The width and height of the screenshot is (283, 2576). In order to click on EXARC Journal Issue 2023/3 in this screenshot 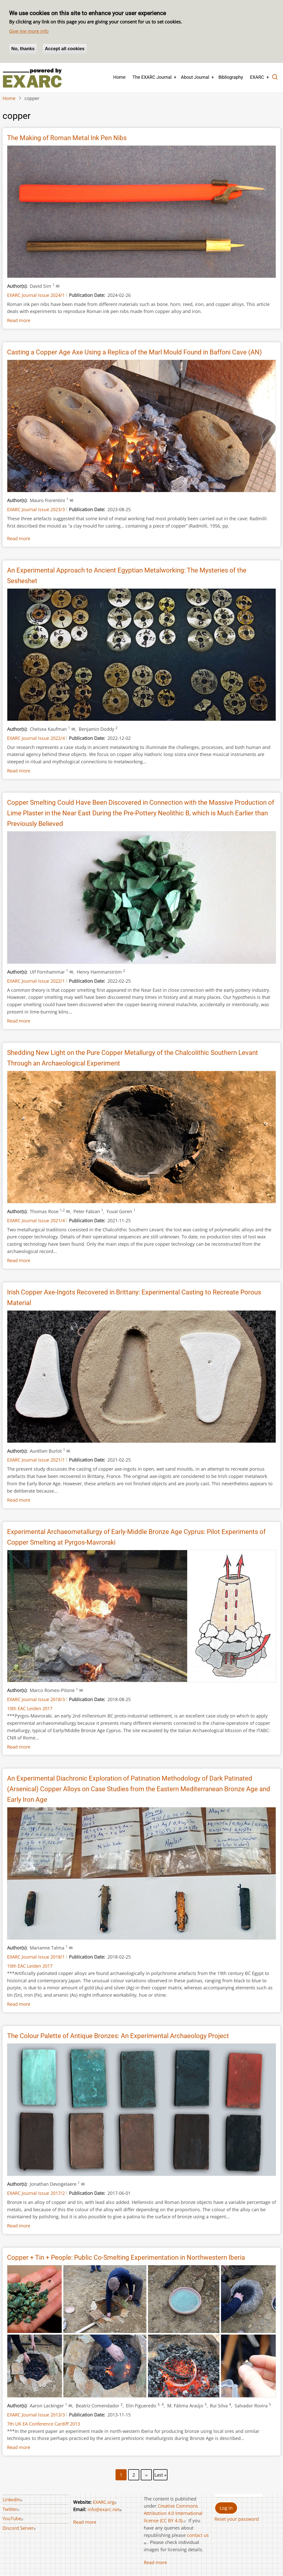, I will do `click(36, 509)`.